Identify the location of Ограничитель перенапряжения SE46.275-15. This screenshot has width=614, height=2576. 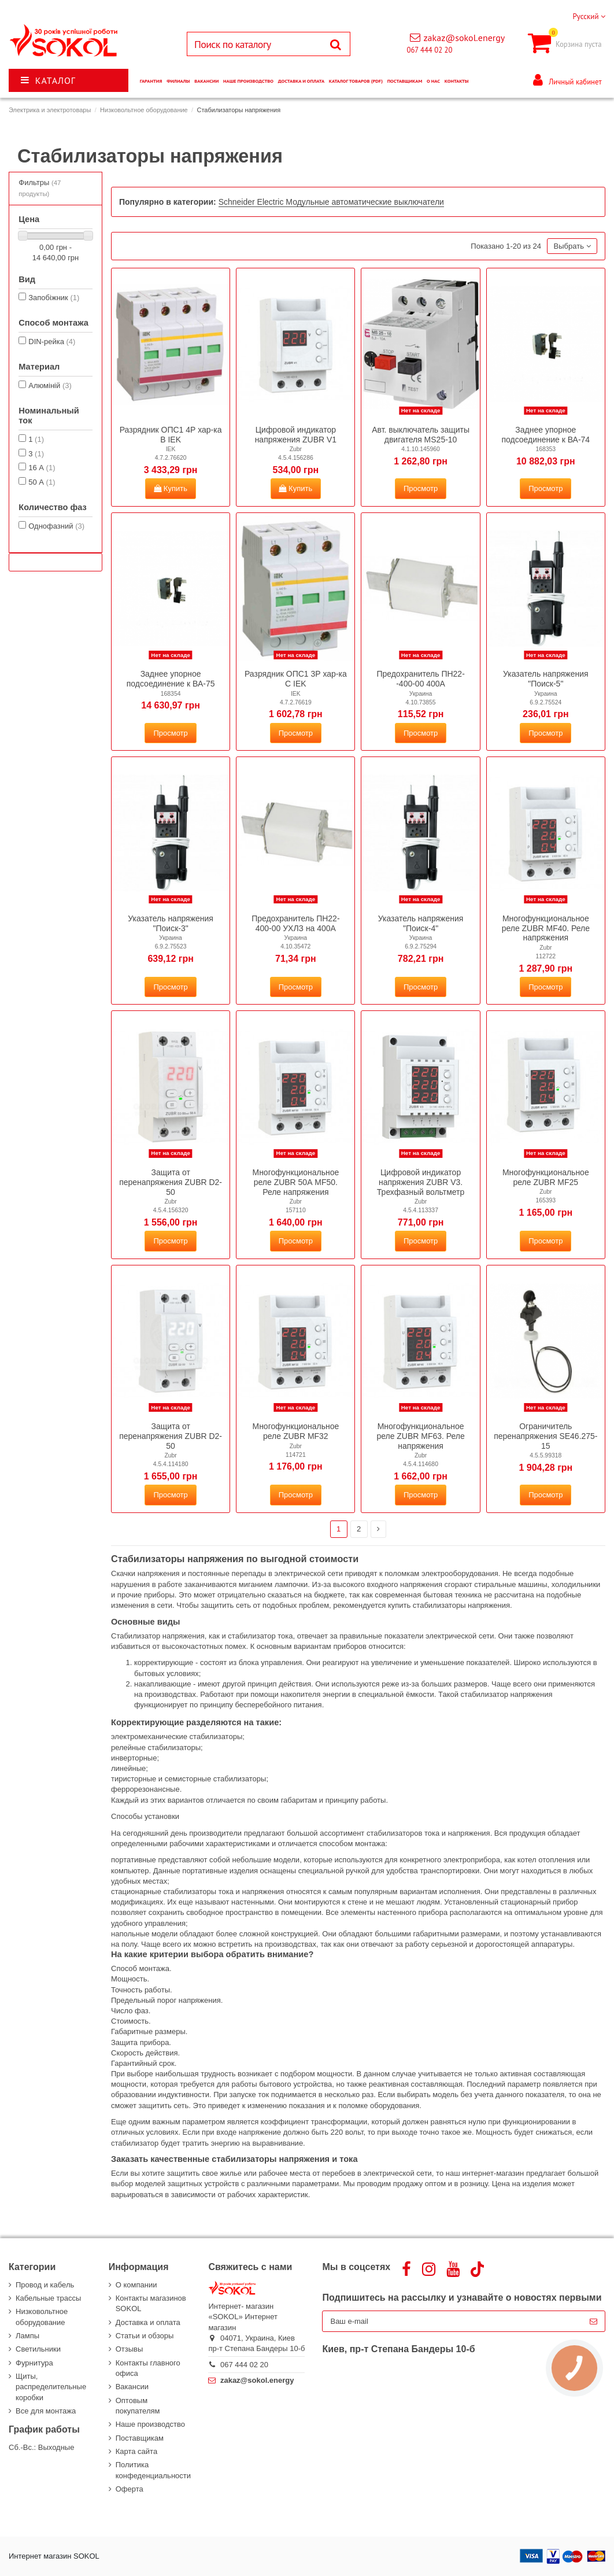
(545, 1436).